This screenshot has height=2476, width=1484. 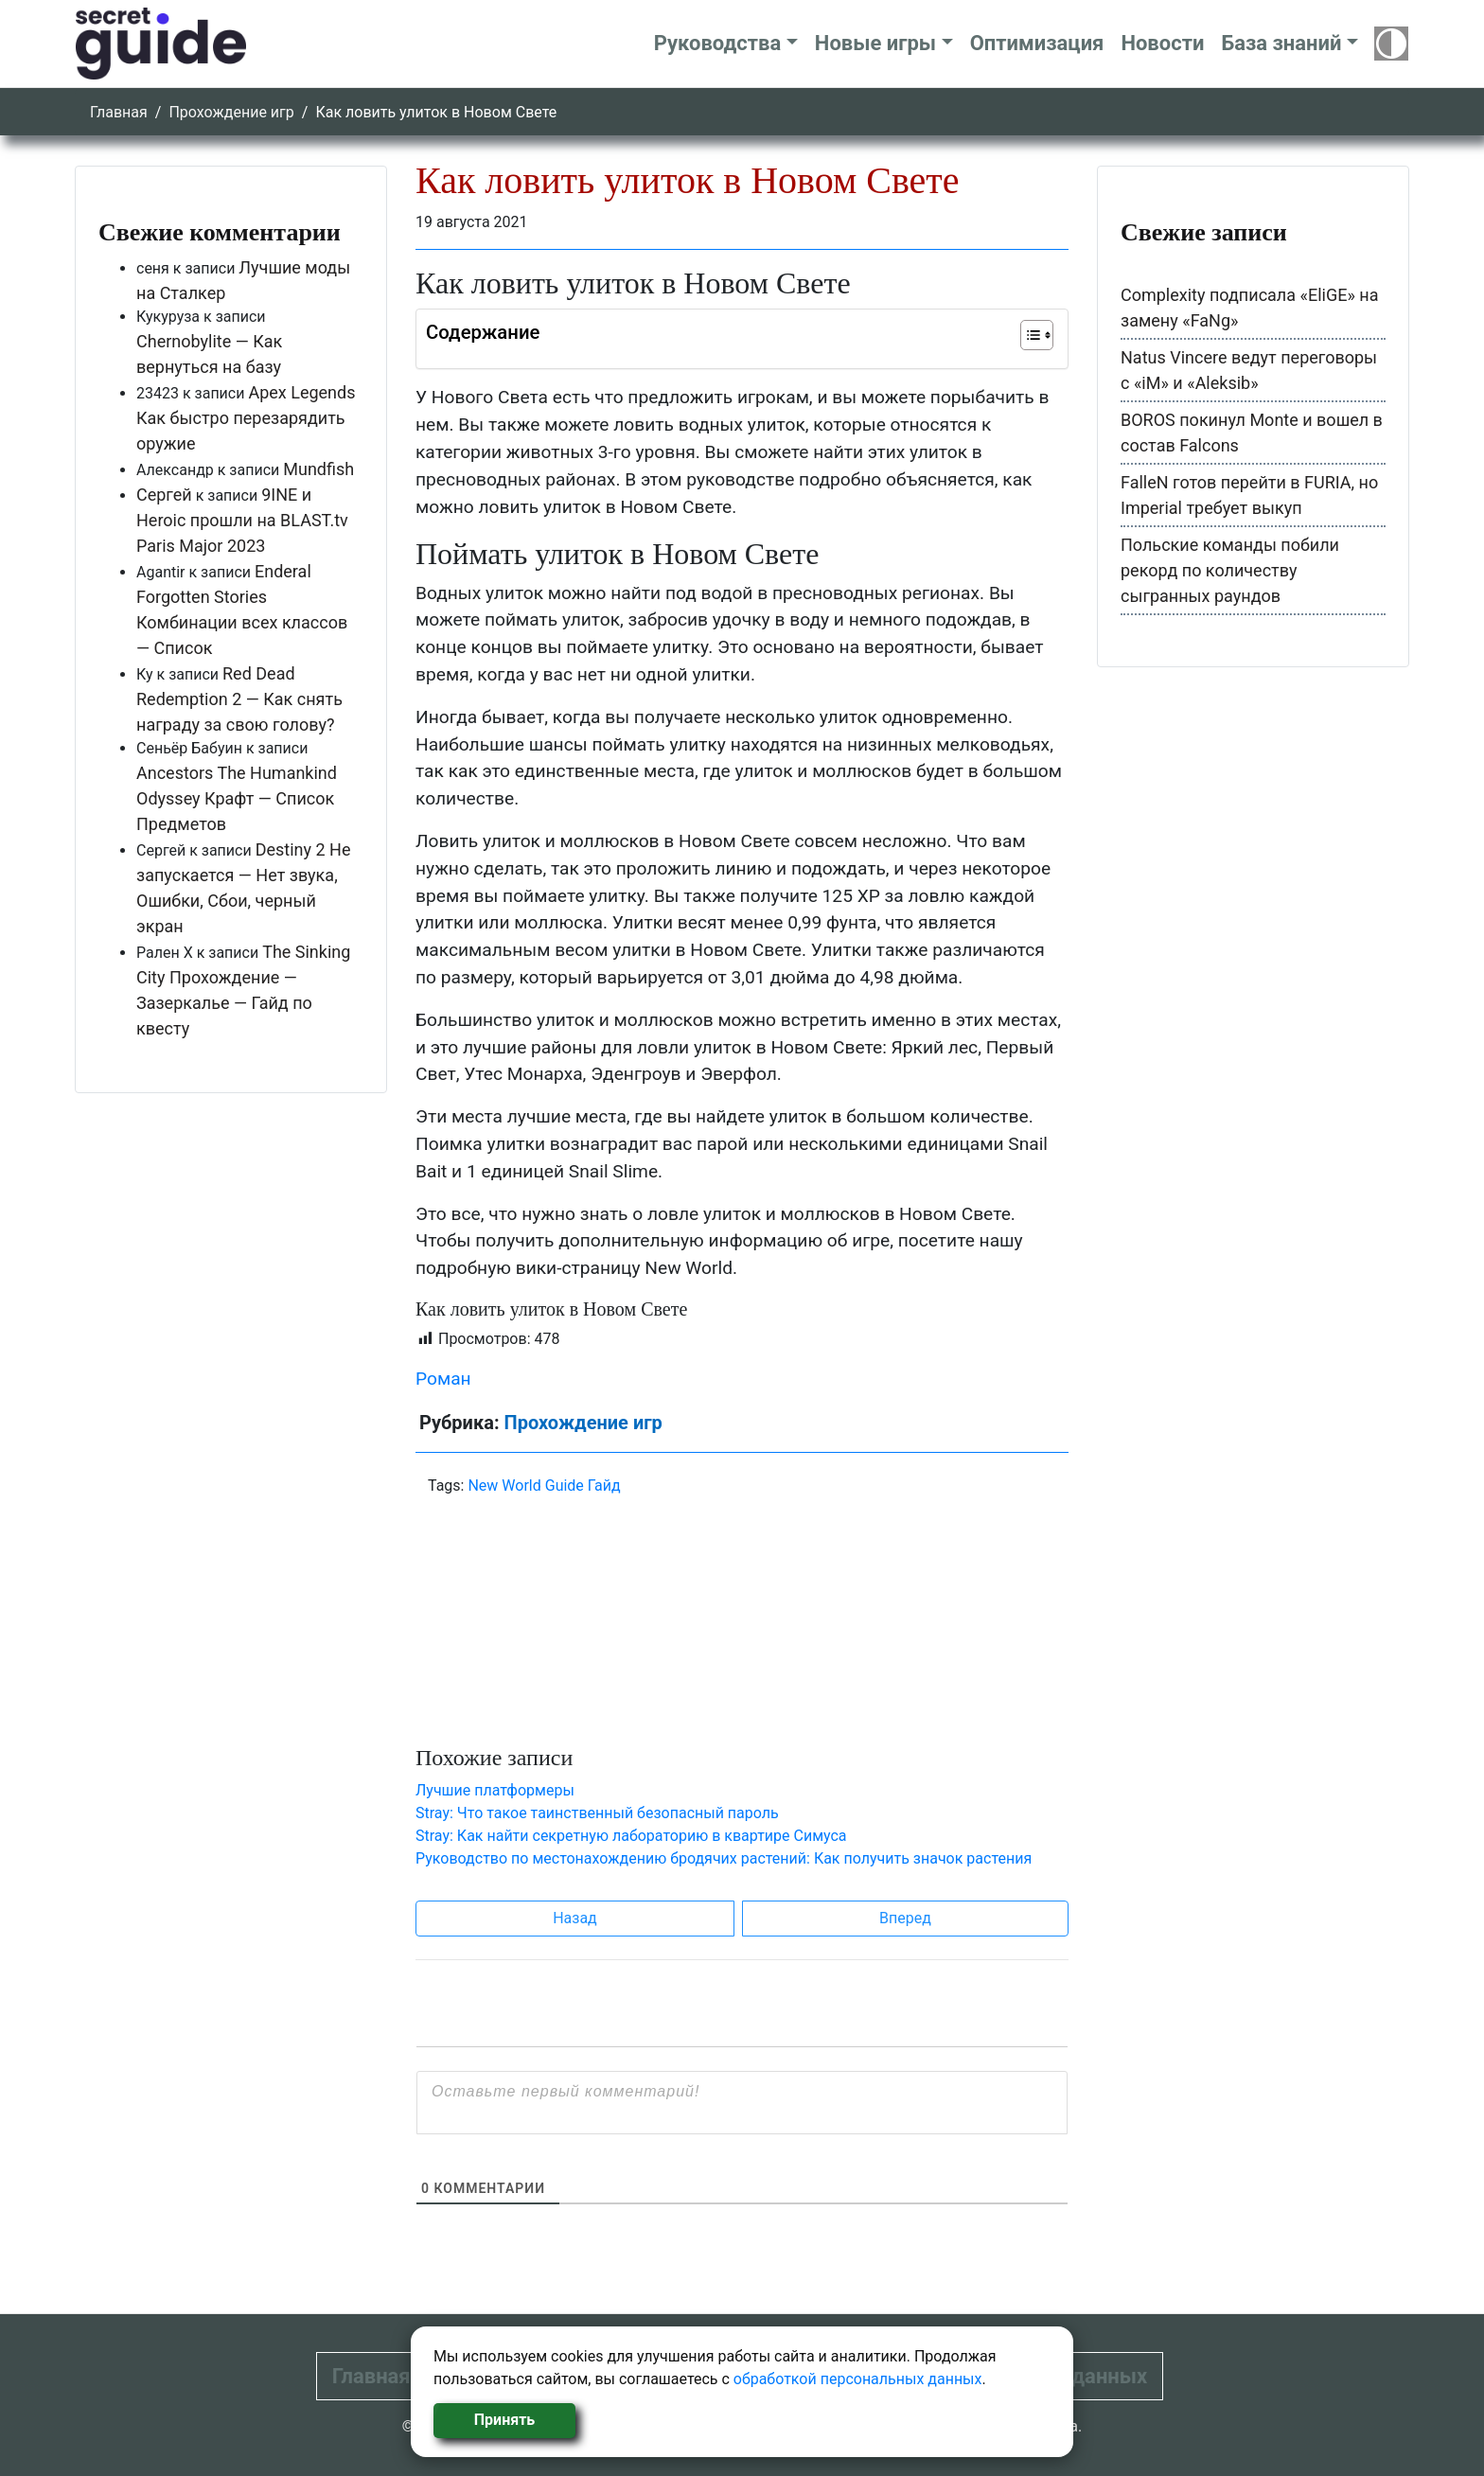 What do you see at coordinates (119, 112) in the screenshot?
I see `Главная` at bounding box center [119, 112].